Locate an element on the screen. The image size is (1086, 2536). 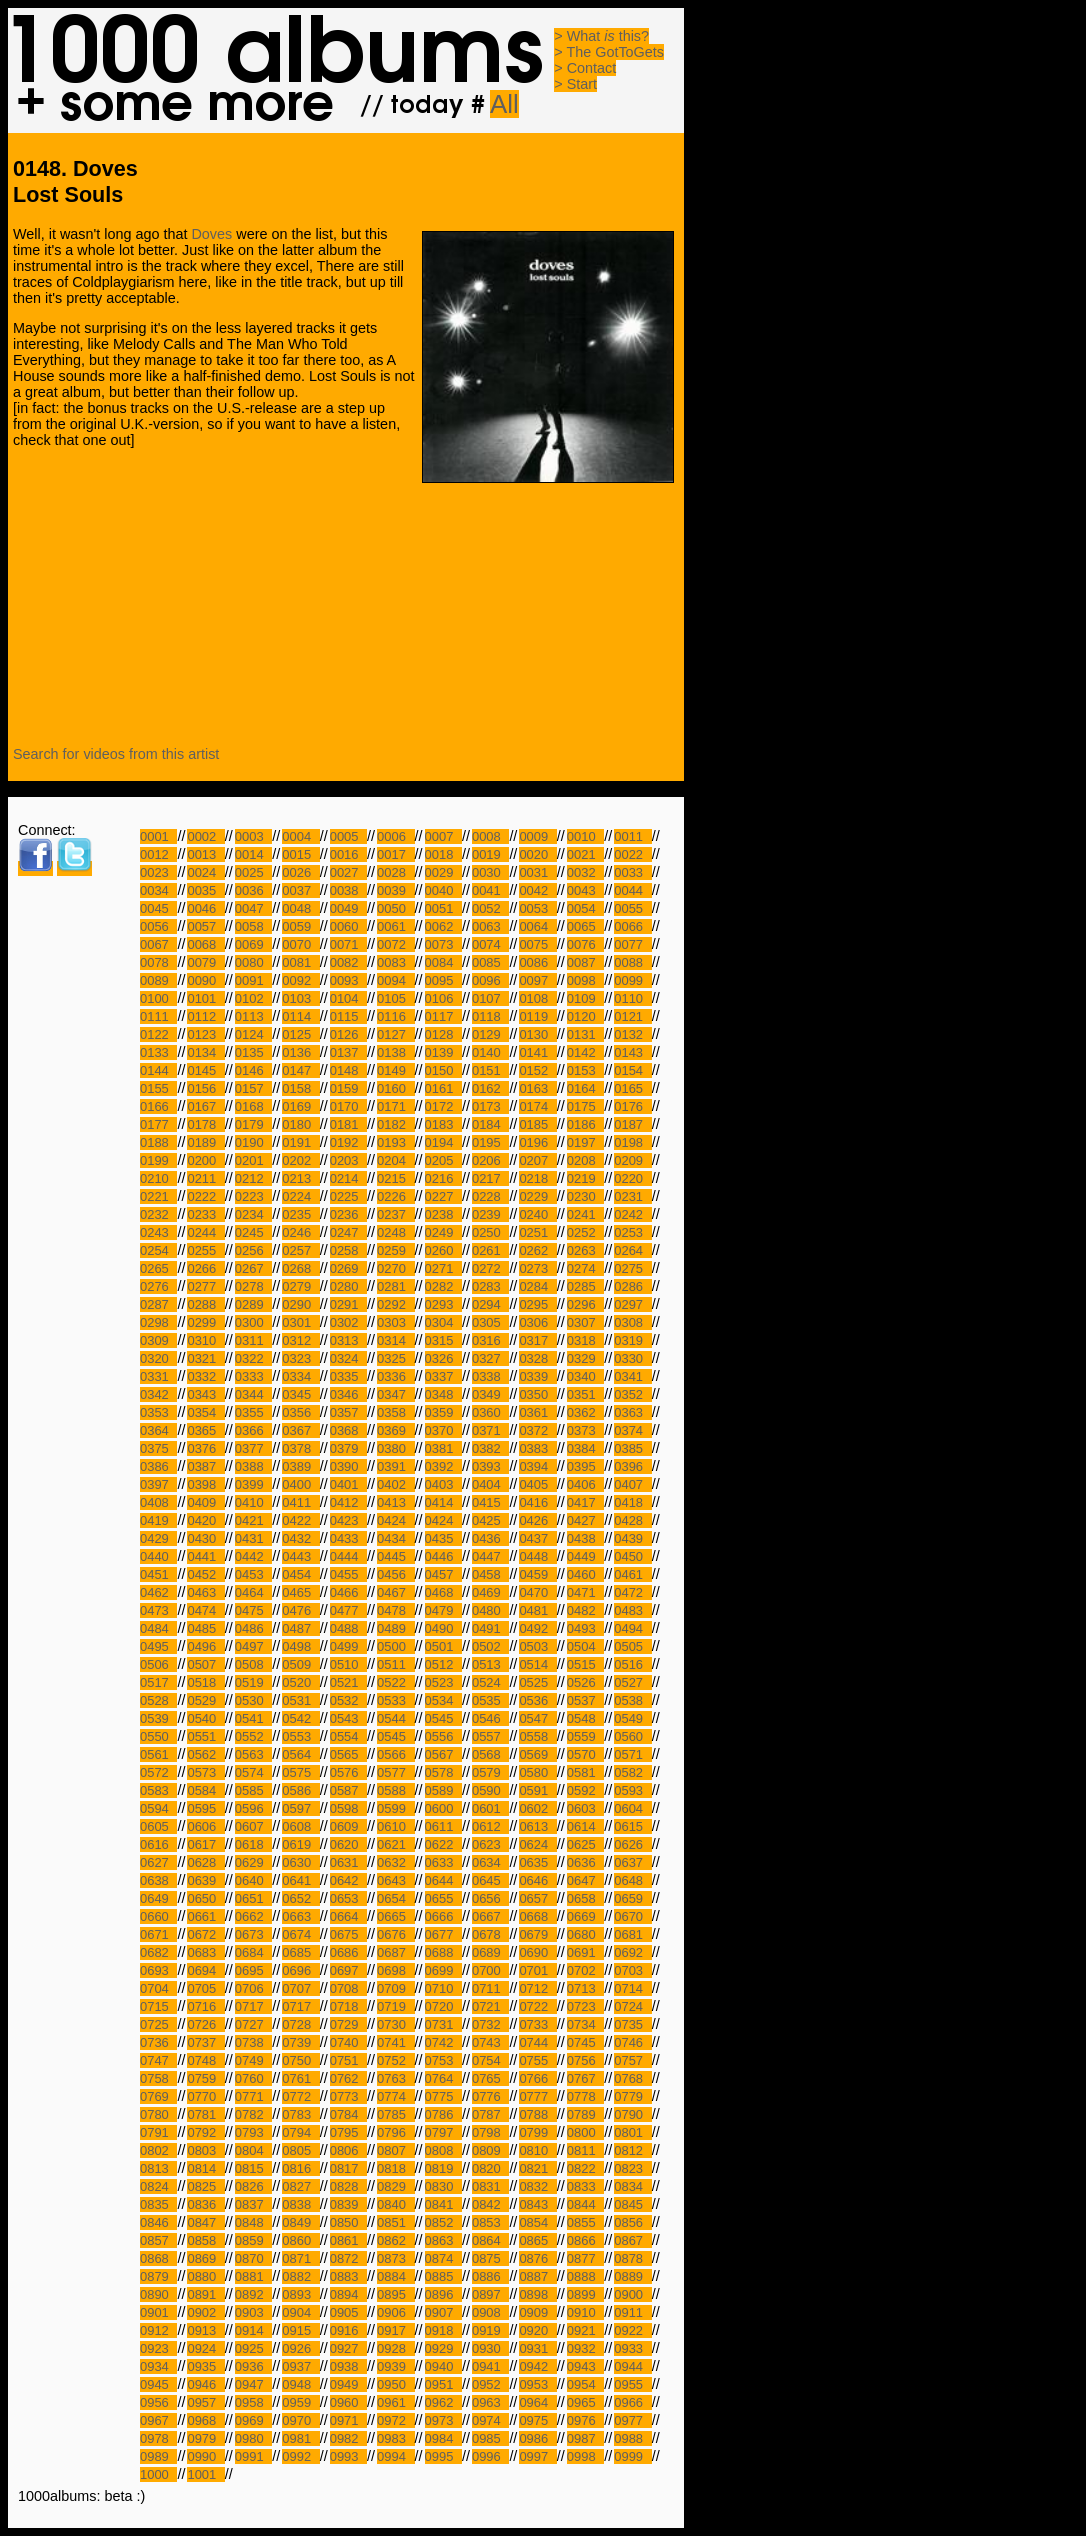
0597 is located at coordinates (300, 1808).